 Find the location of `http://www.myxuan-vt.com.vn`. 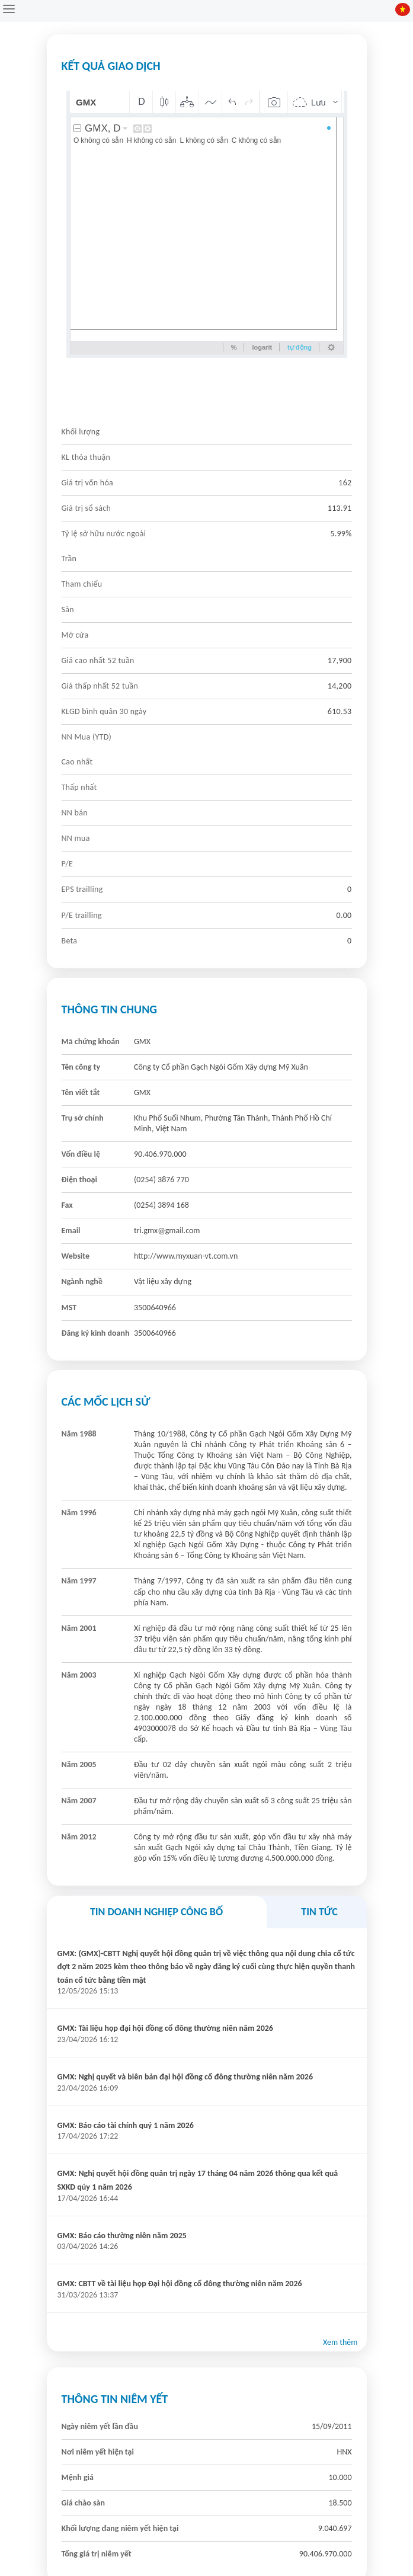

http://www.myxuan-vt.com.vn is located at coordinates (186, 1256).